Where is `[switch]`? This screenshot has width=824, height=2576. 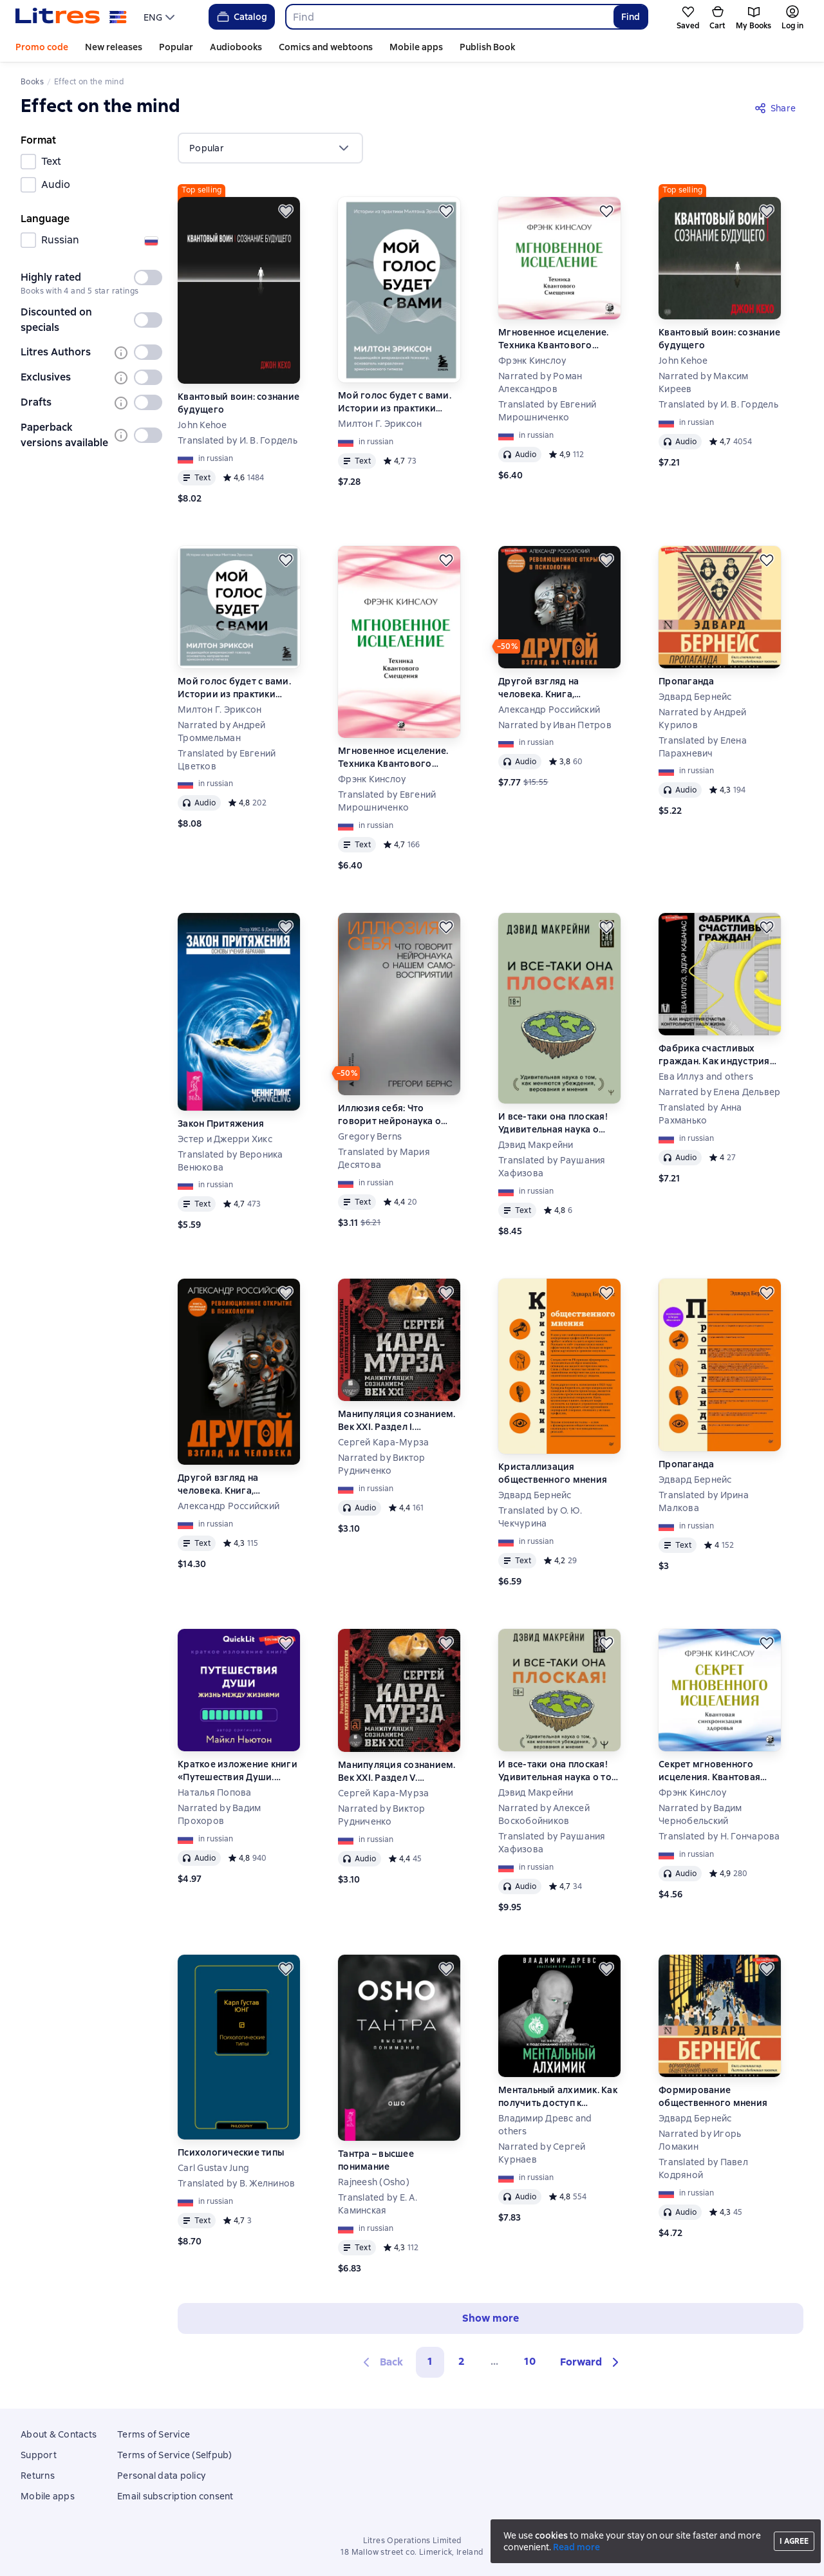 [switch] is located at coordinates (148, 277).